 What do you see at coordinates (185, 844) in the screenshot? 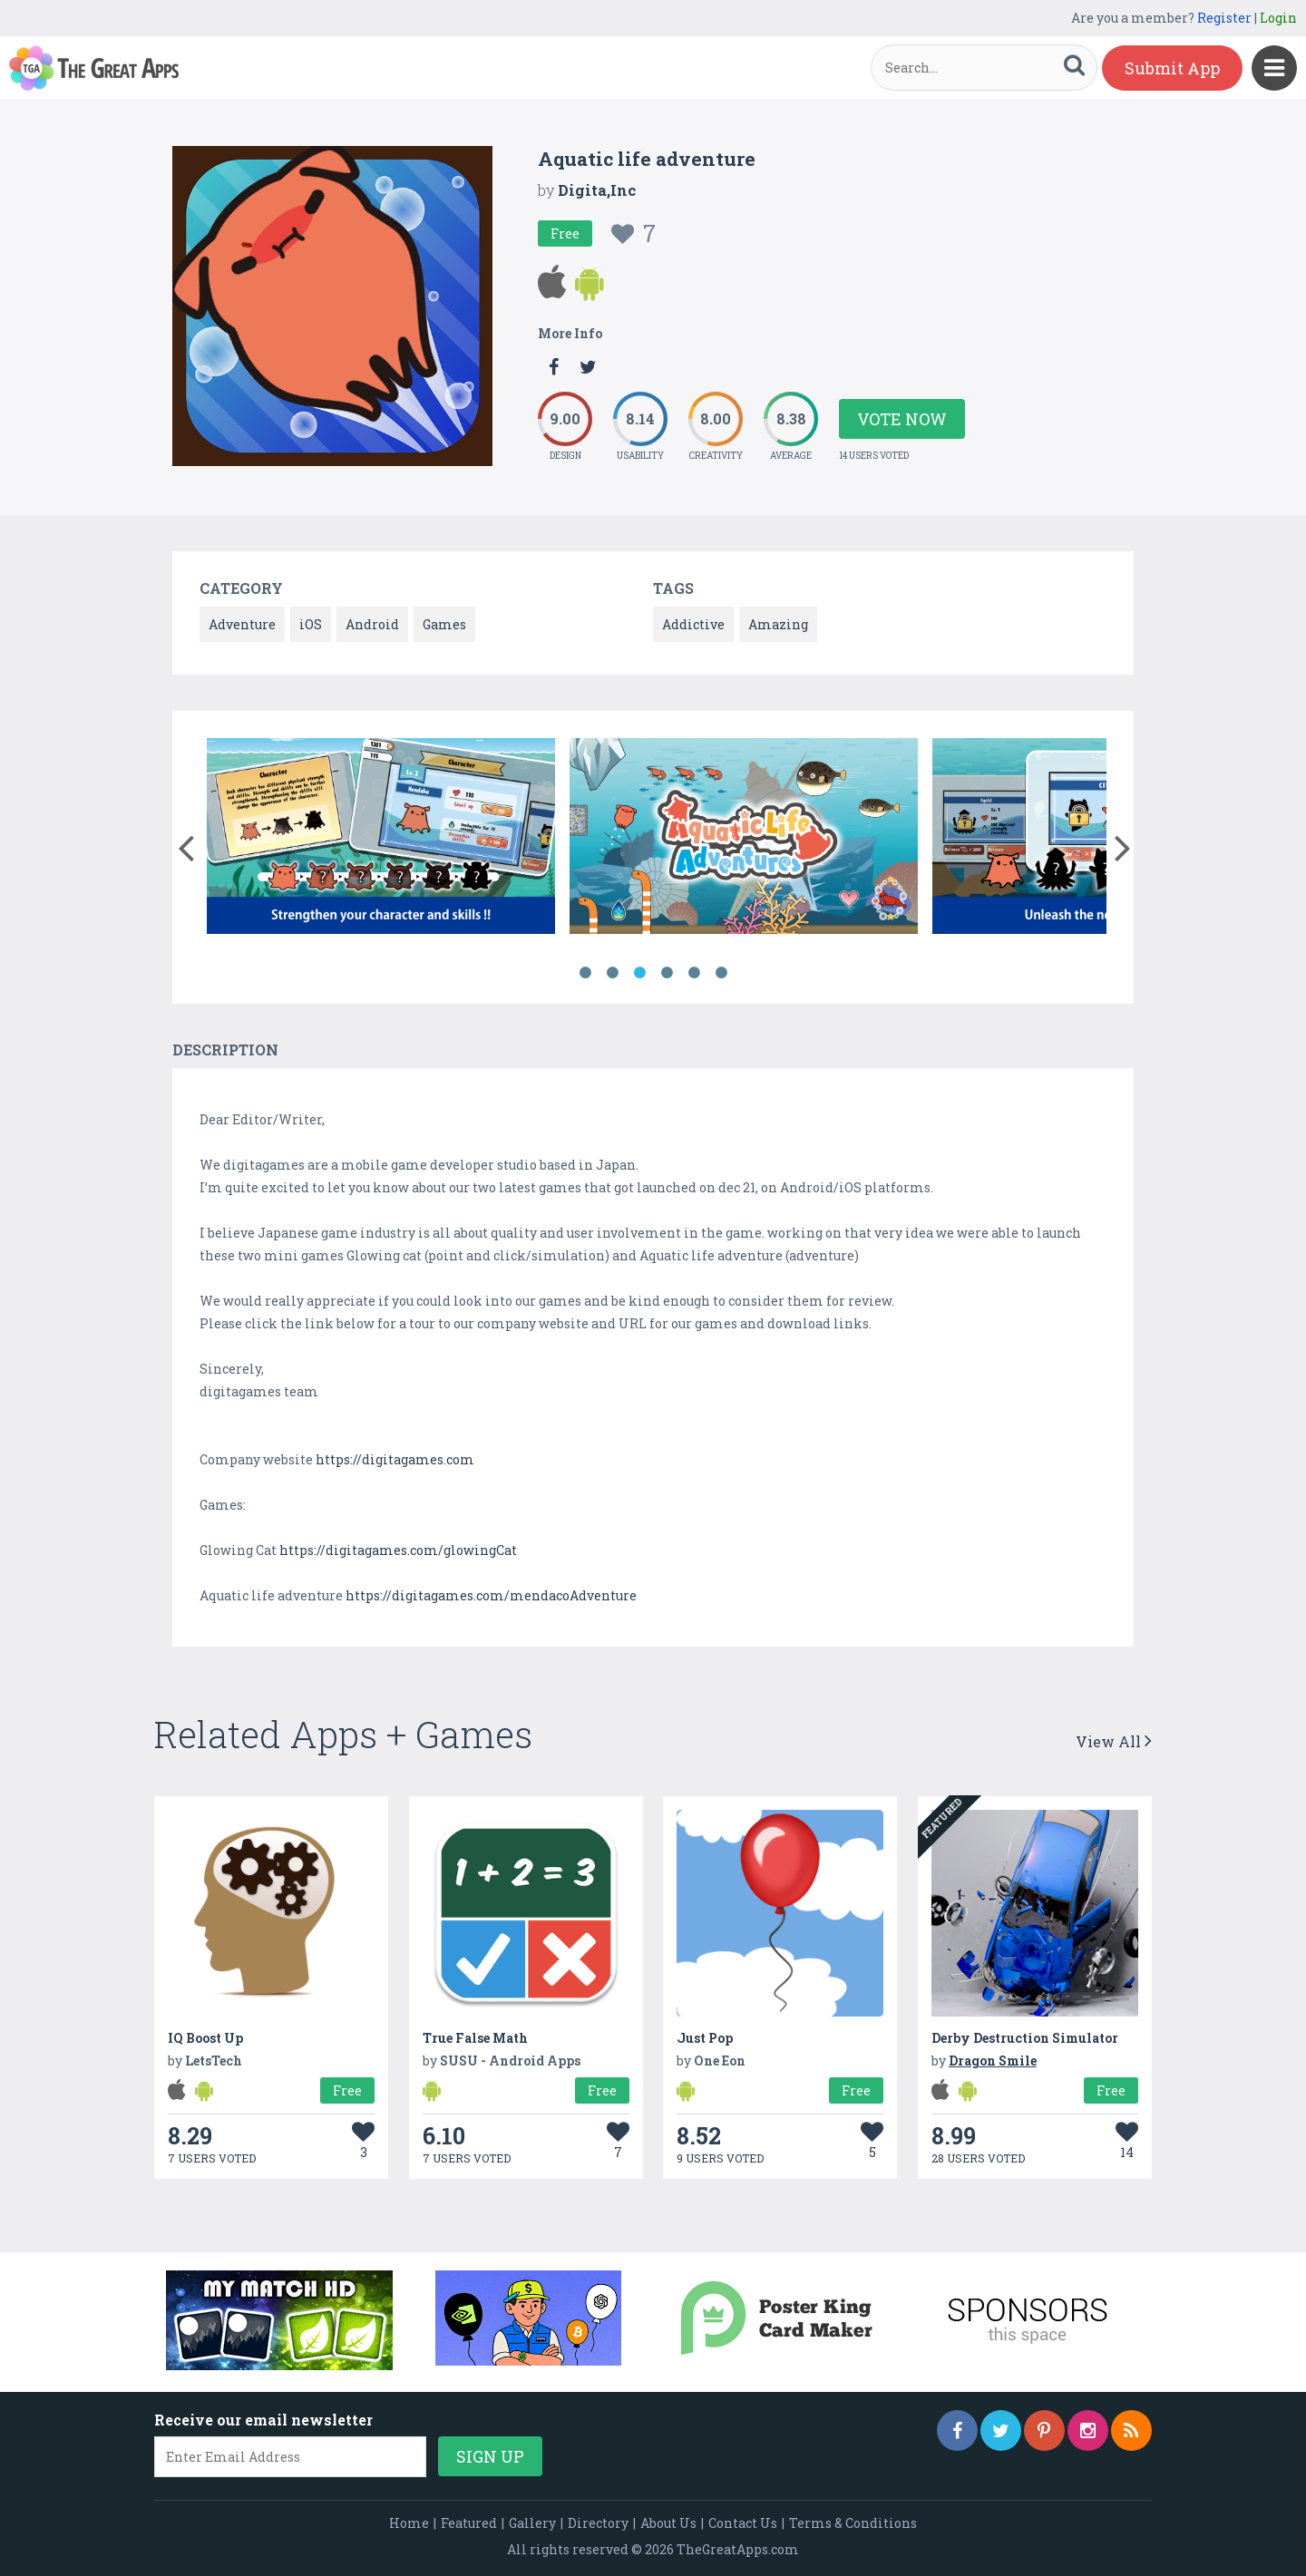
I see `[button]` at bounding box center [185, 844].